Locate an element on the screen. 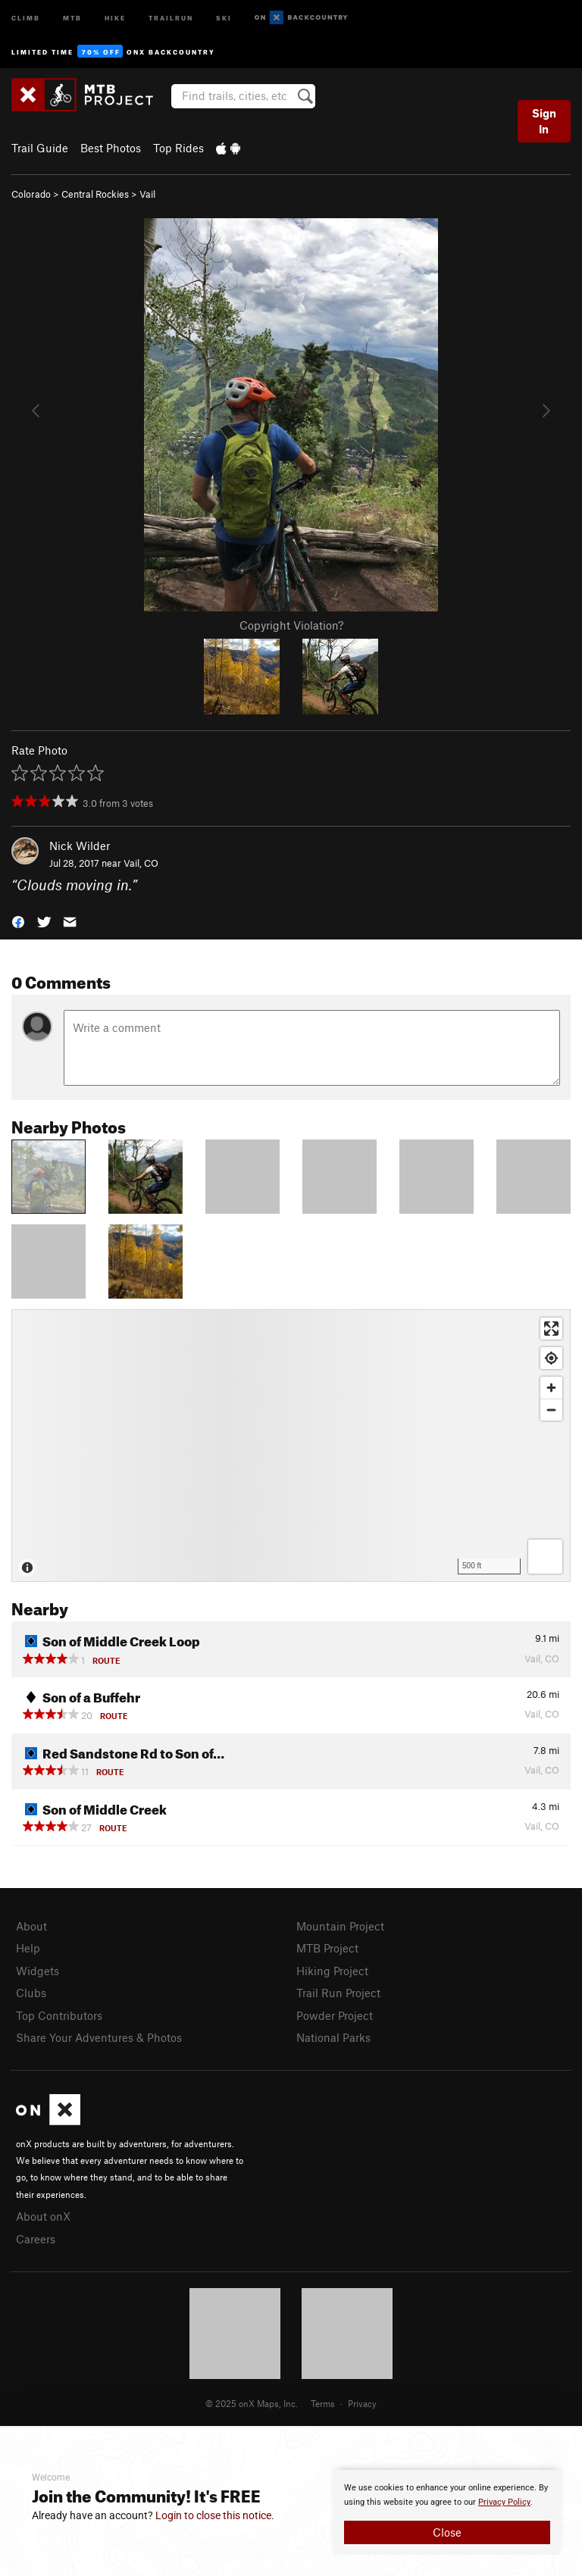 This screenshot has width=582, height=2576. Vail, CO is located at coordinates (141, 863).